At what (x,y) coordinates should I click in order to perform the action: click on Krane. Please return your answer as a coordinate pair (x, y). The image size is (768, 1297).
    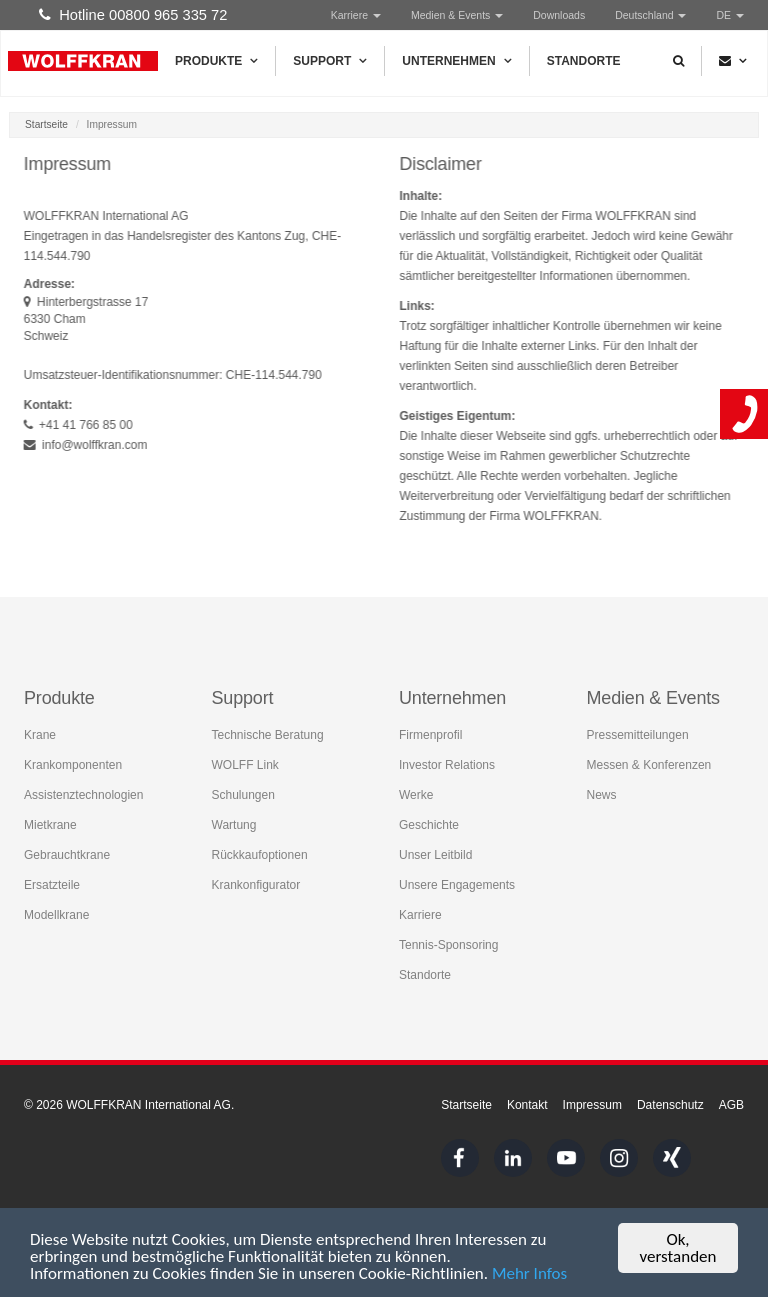
    Looking at the image, I should click on (40, 735).